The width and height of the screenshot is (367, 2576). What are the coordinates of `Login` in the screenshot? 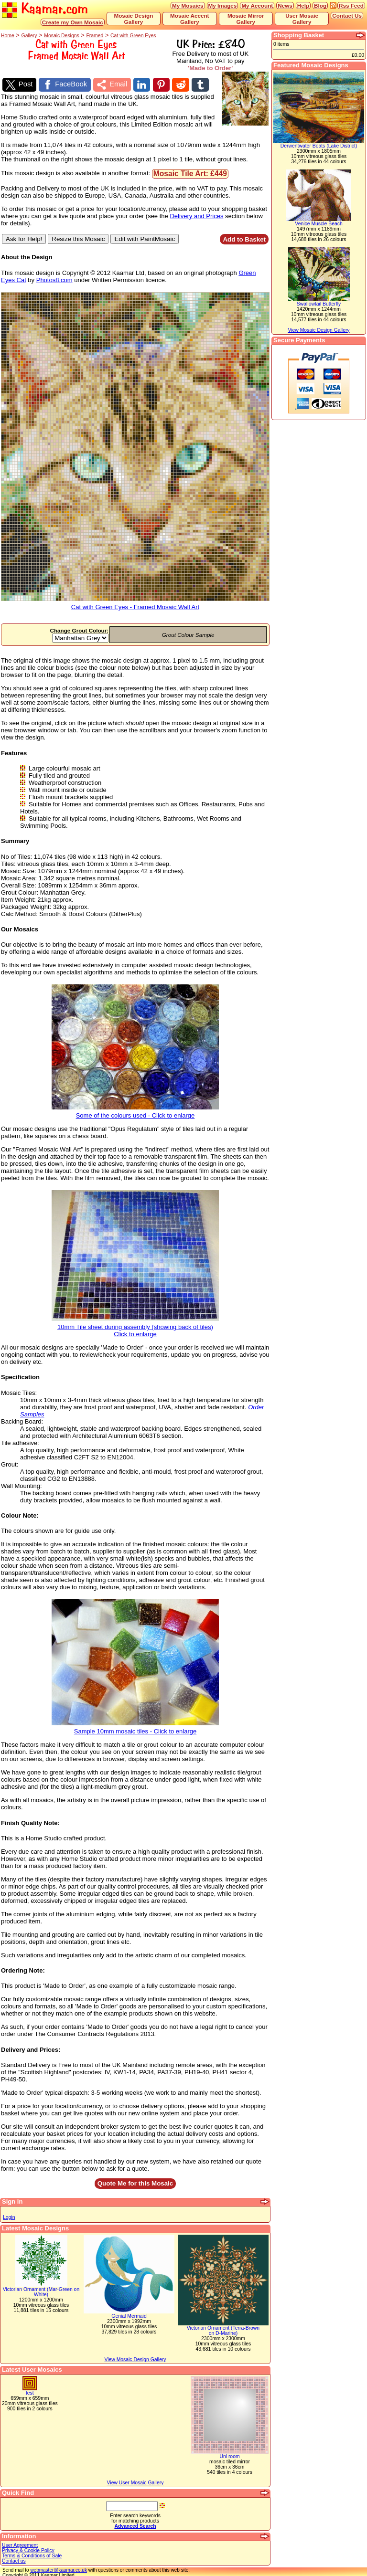 It's located at (9, 2215).